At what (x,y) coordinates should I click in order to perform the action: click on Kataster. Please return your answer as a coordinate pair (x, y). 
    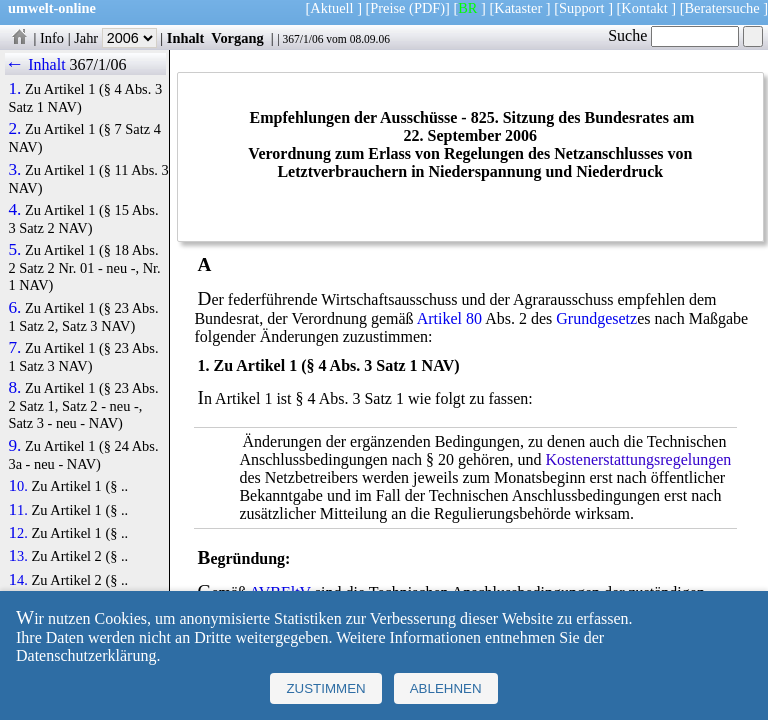
    Looking at the image, I should click on (518, 8).